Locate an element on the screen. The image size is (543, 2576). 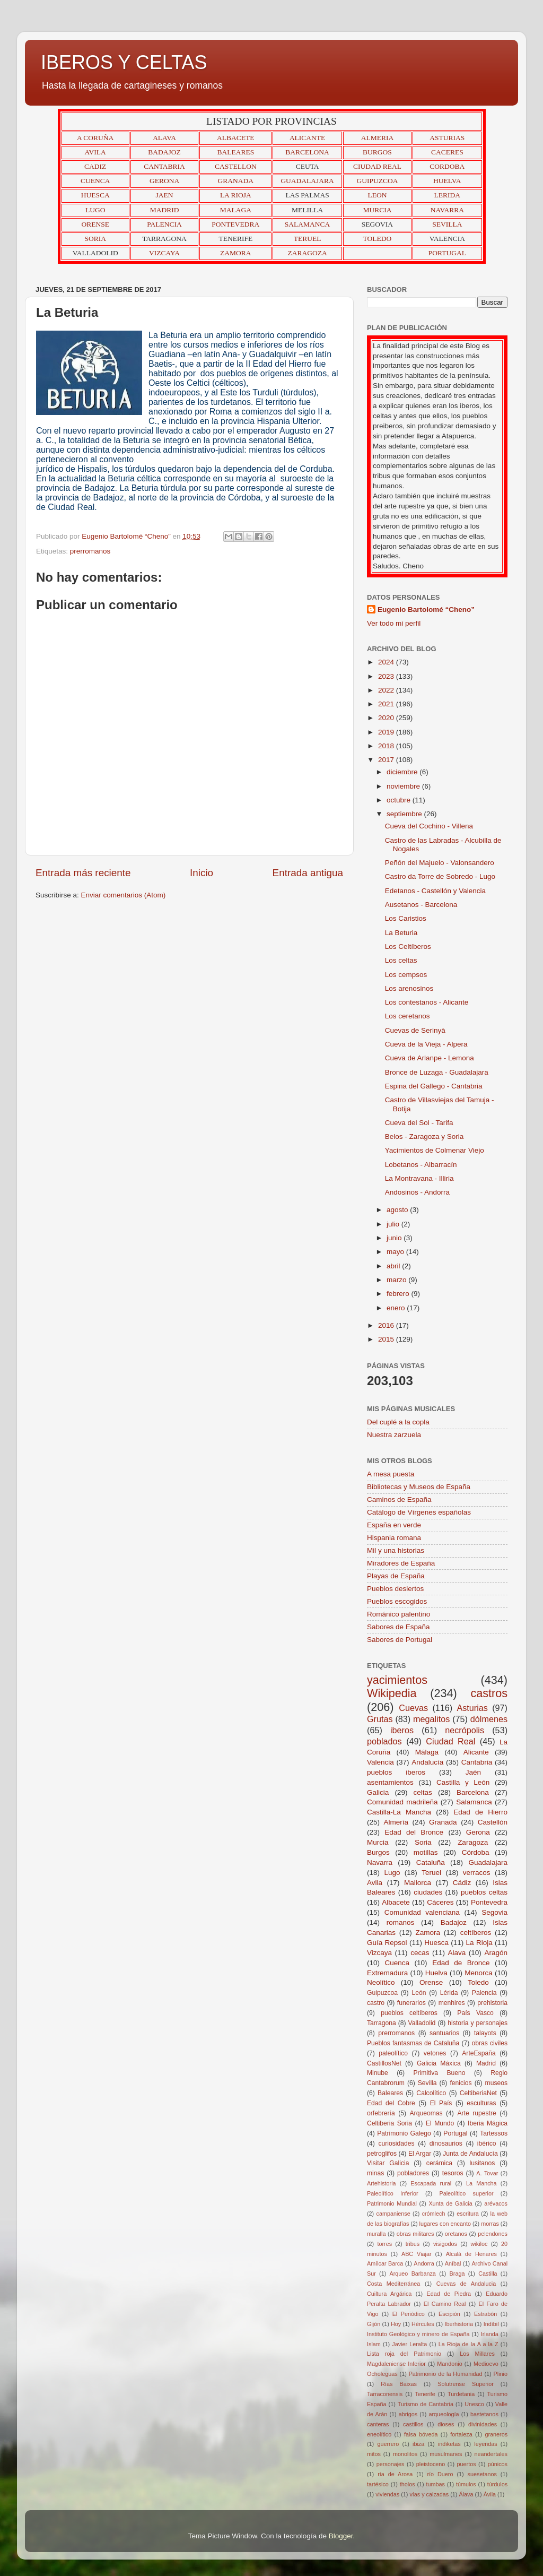
España en verde is located at coordinates (394, 1525).